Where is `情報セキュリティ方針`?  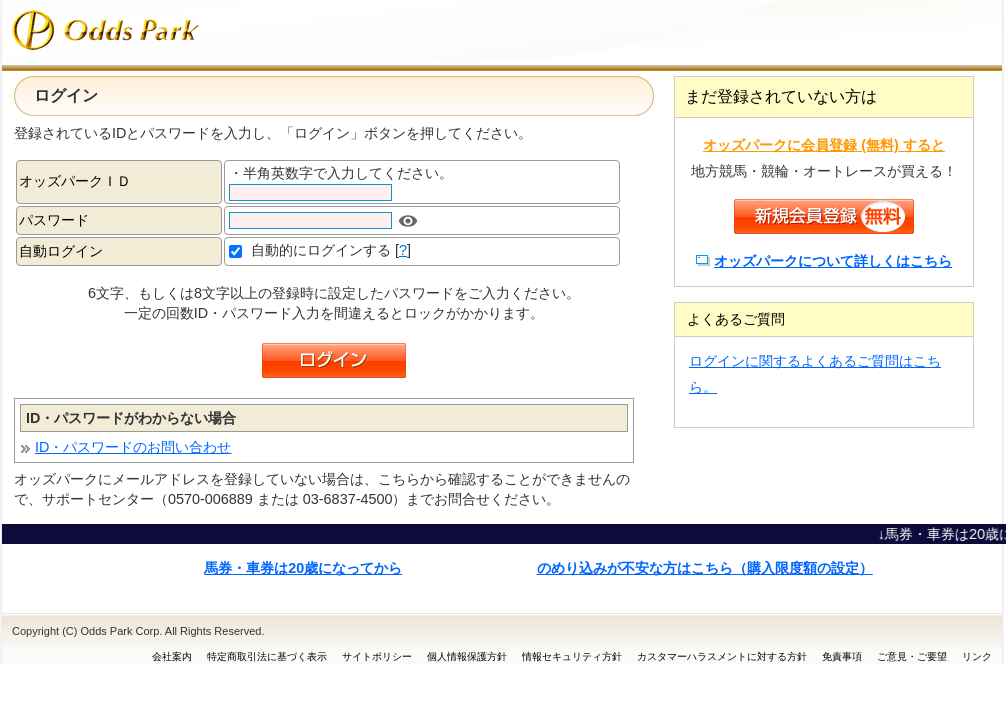 情報セキュリティ方針 is located at coordinates (572, 656).